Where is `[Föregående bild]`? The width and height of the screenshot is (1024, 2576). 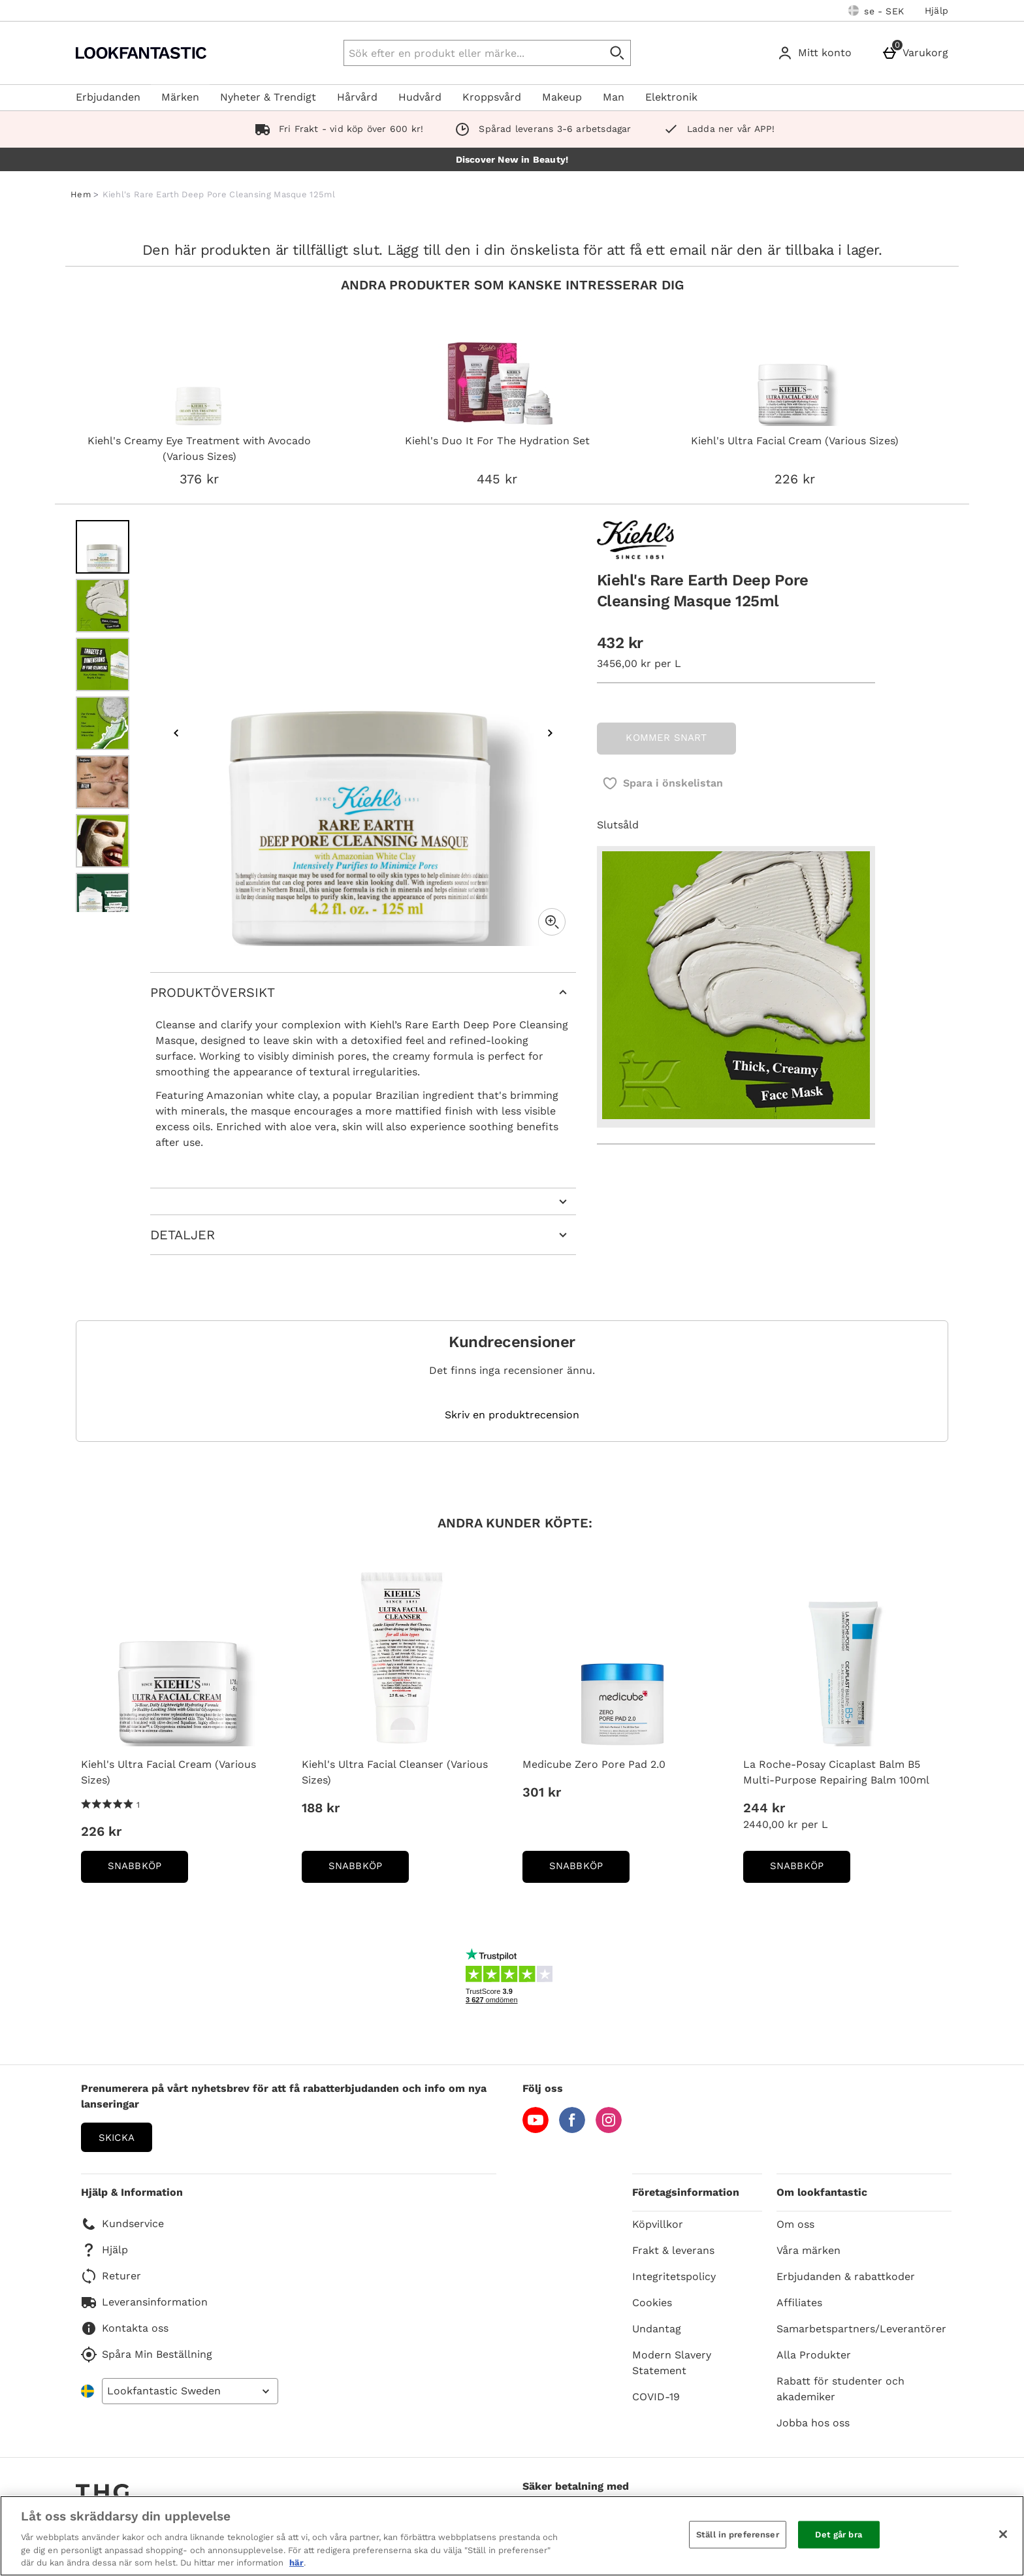 [Föregående bild] is located at coordinates (176, 733).